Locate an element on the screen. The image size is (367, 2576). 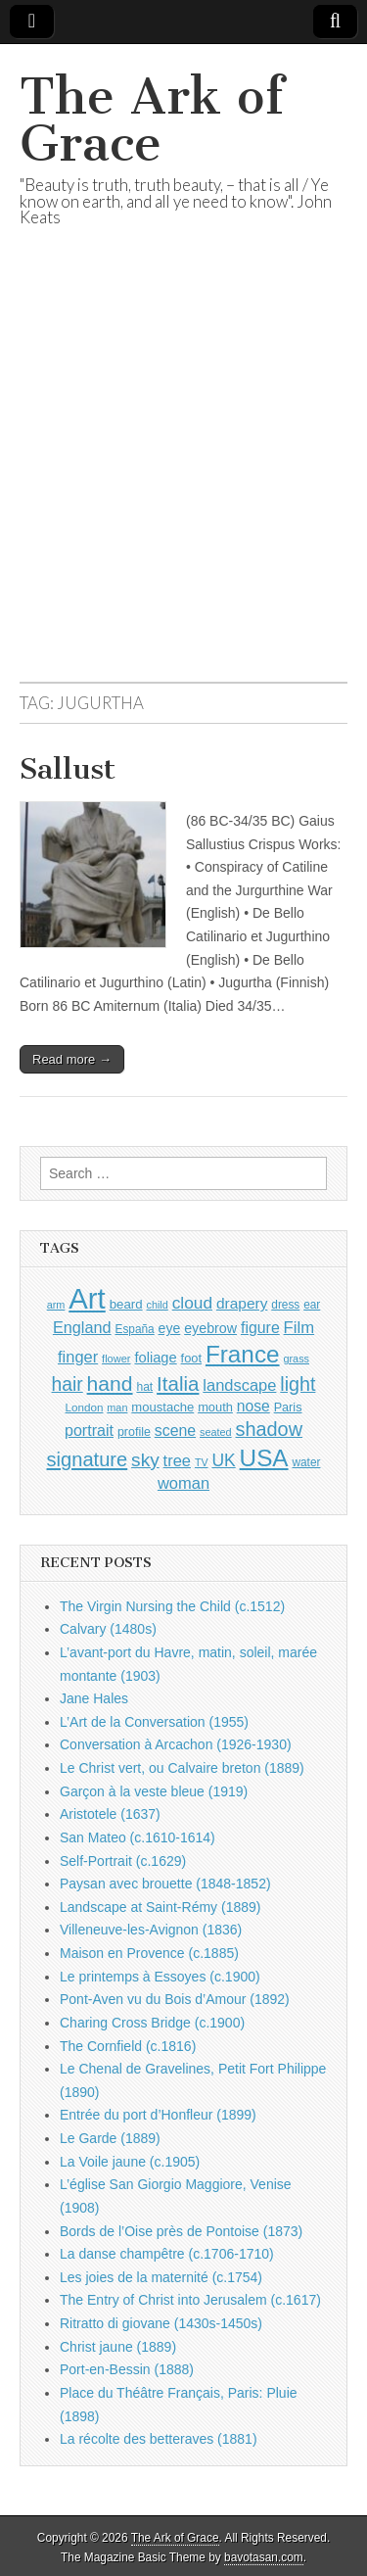
signature [signature (2,354 items)] is located at coordinates (87, 1459).